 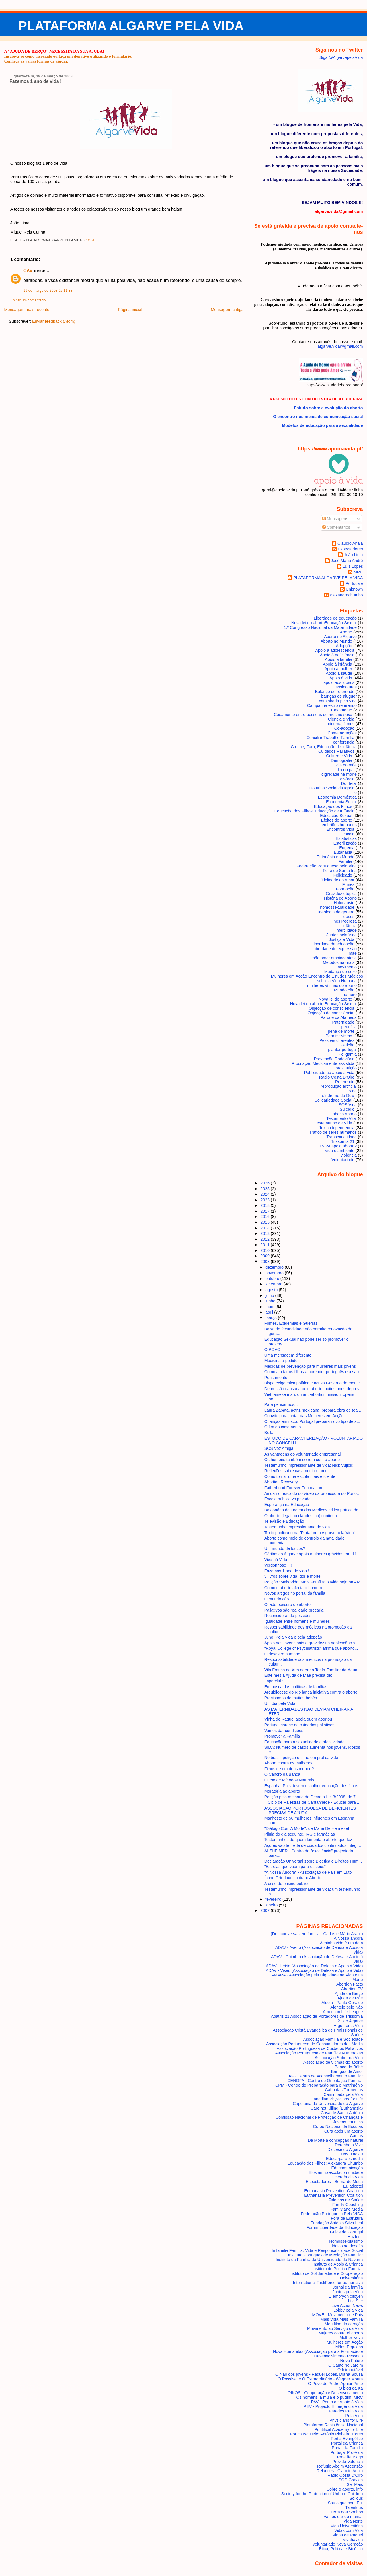 What do you see at coordinates (334, 958) in the screenshot?
I see `mãe amar amniocentese` at bounding box center [334, 958].